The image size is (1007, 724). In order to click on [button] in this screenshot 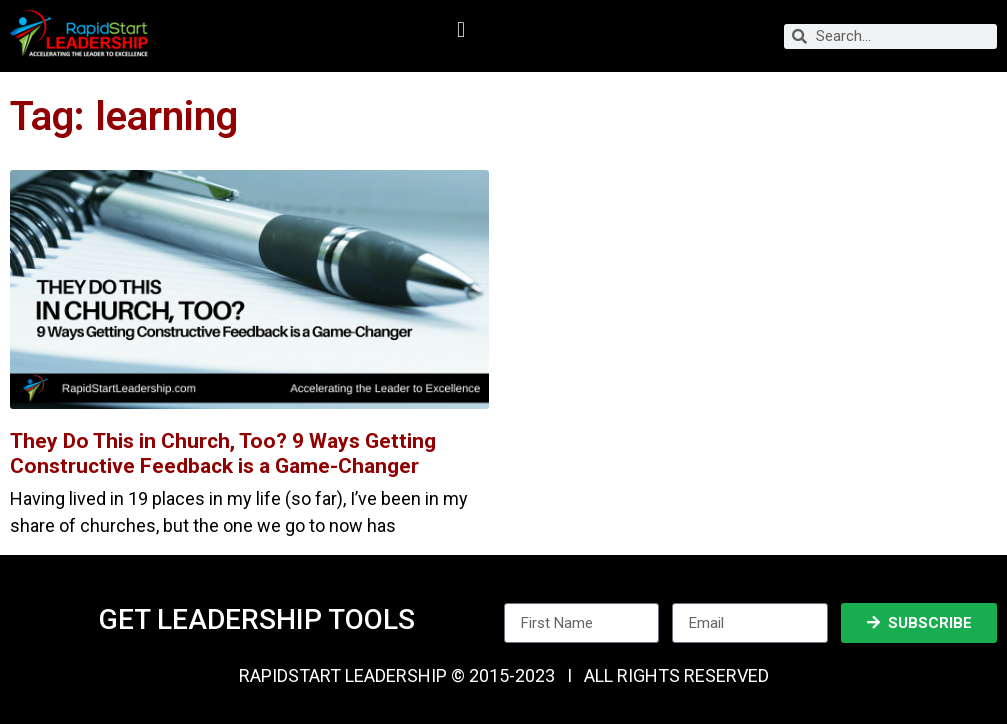, I will do `click(460, 30)`.